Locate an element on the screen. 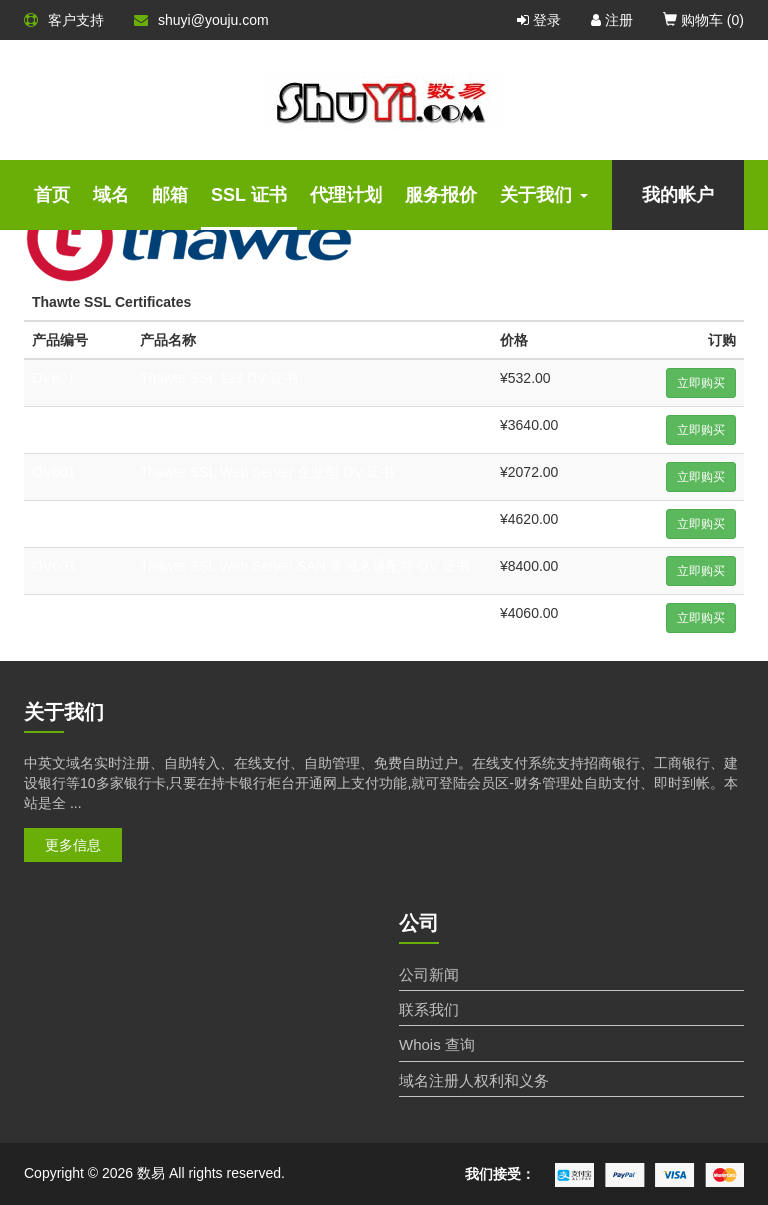  Thawte SSL Web Server 企业型 OV 证书 is located at coordinates (267, 472).